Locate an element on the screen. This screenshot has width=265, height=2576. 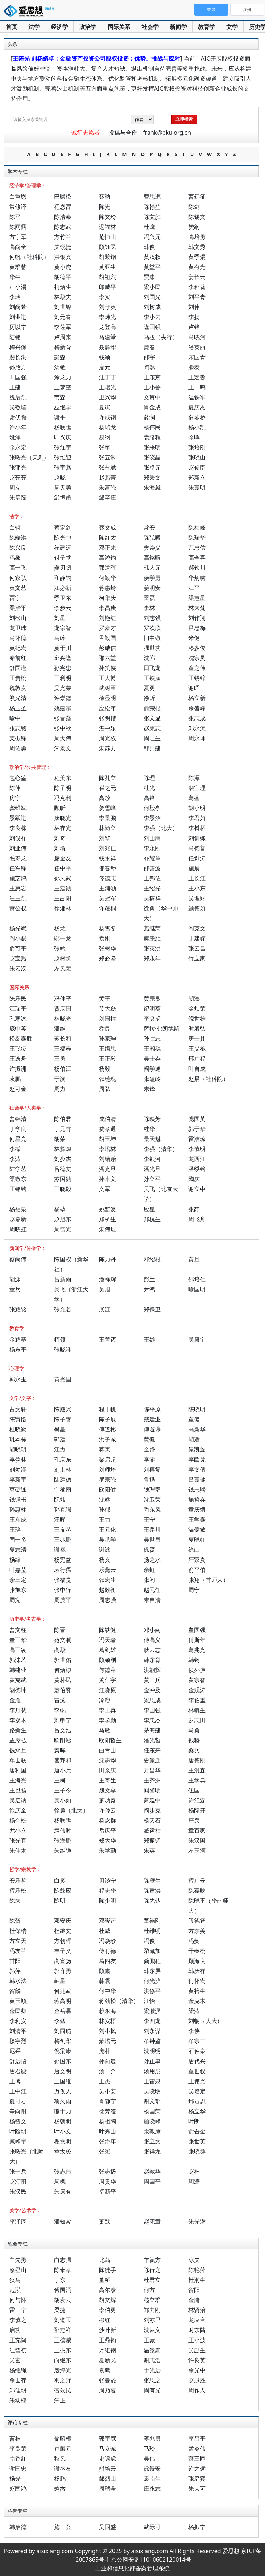
杨玉圣 is located at coordinates (17, 708).